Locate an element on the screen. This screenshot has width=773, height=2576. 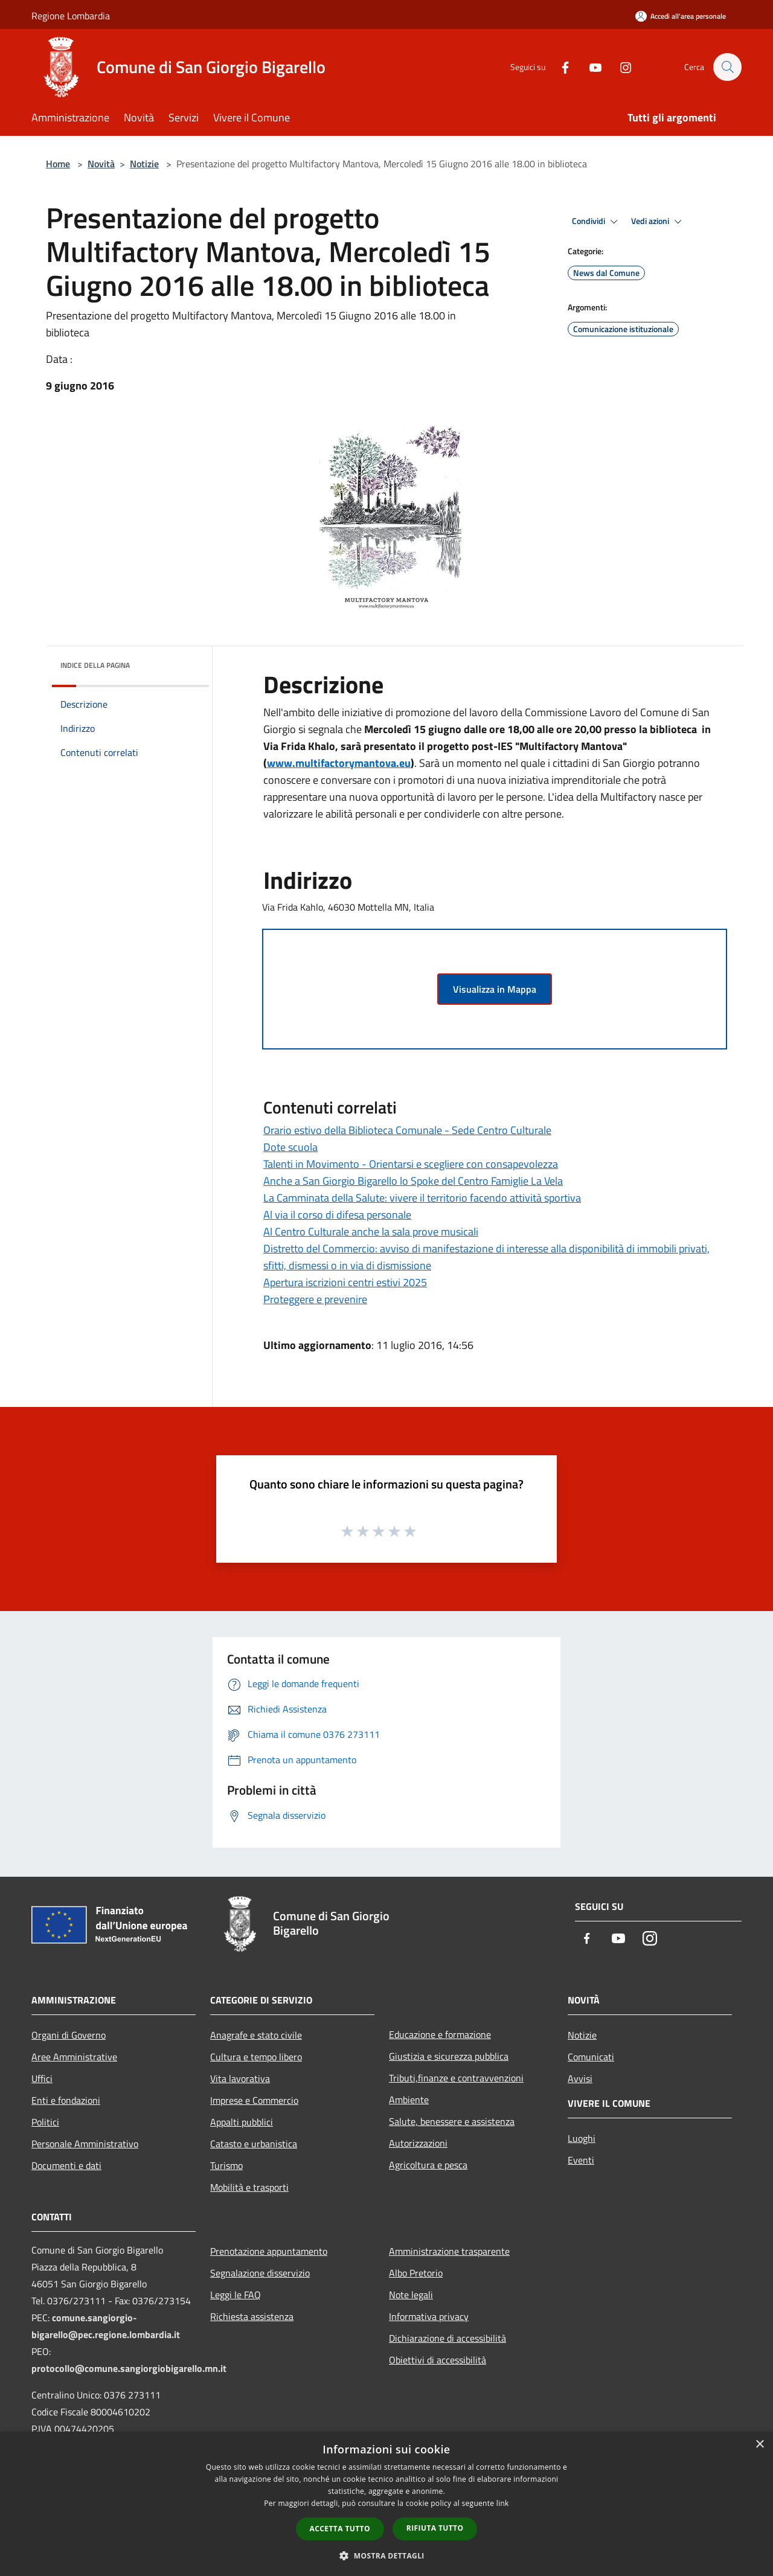
Novità is located at coordinates (101, 163).